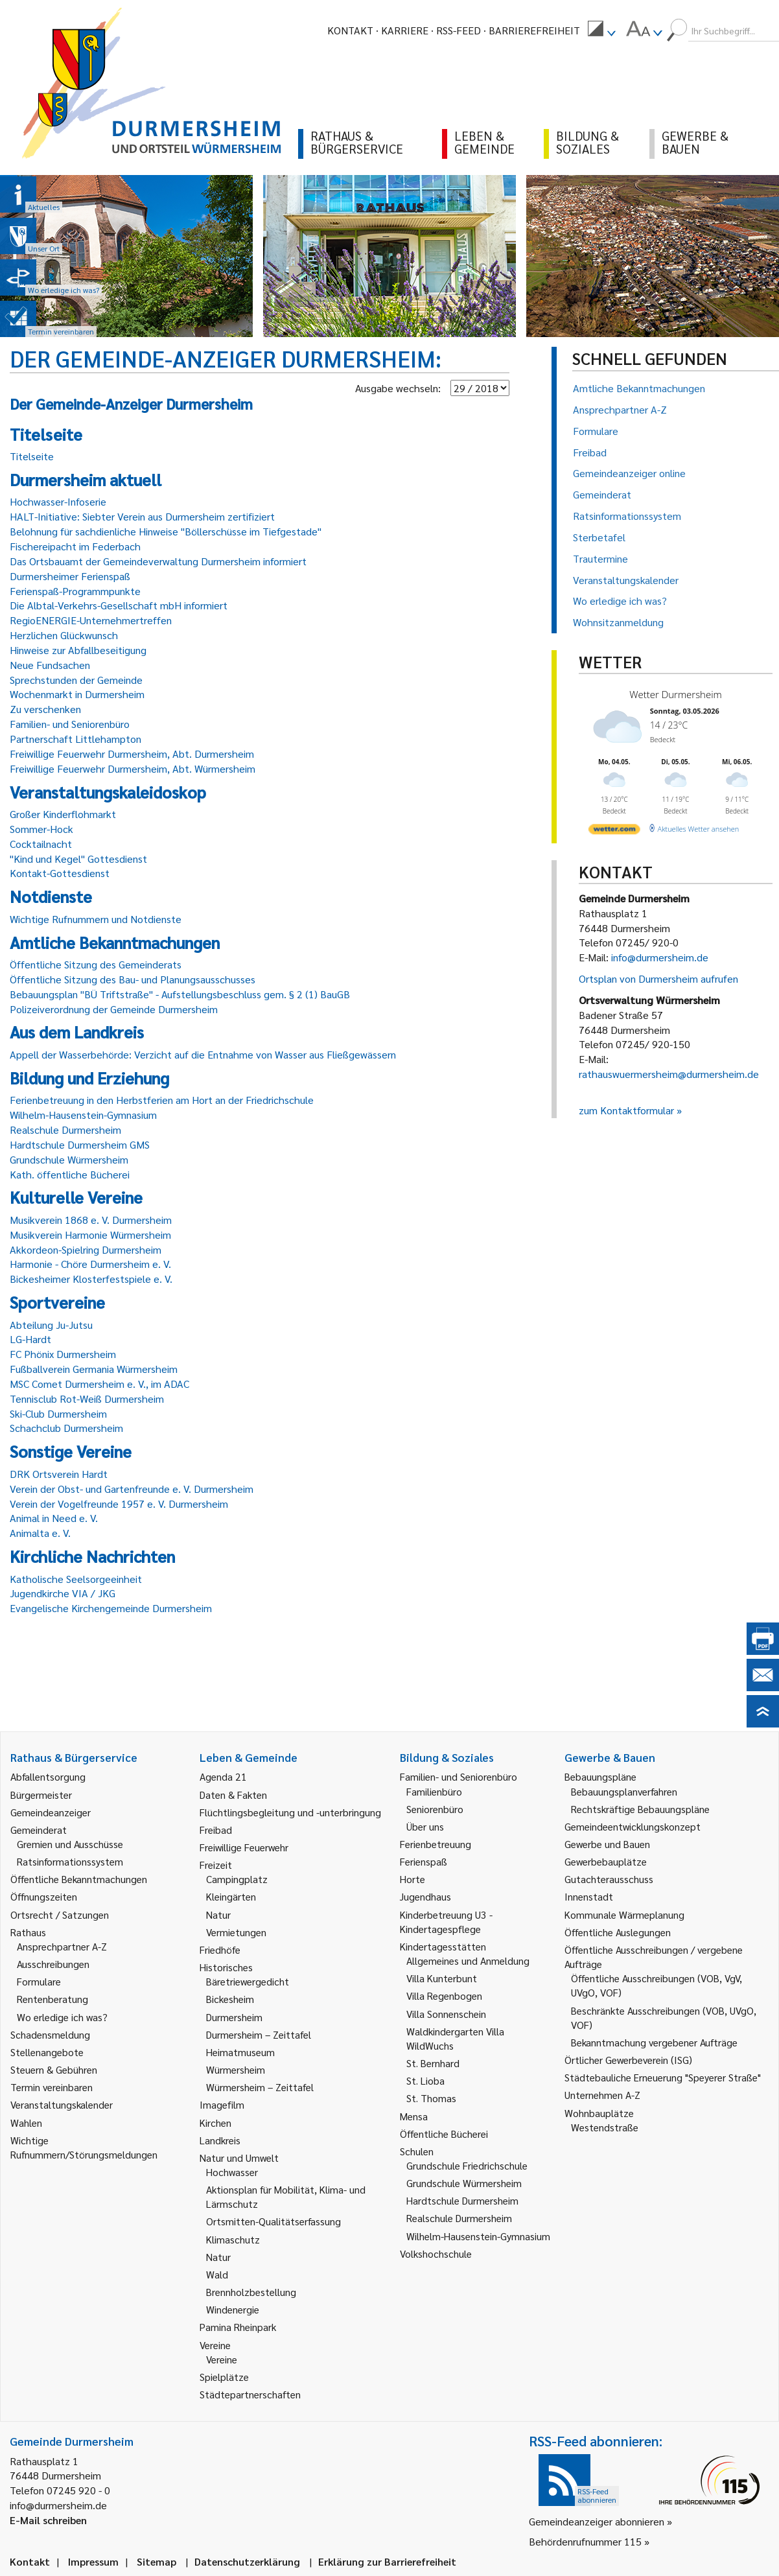 This screenshot has height=2576, width=779. What do you see at coordinates (165, 531) in the screenshot?
I see `Belohnung für sachdienliche Hinweise "Böllerschüsse im Tiefgestade"` at bounding box center [165, 531].